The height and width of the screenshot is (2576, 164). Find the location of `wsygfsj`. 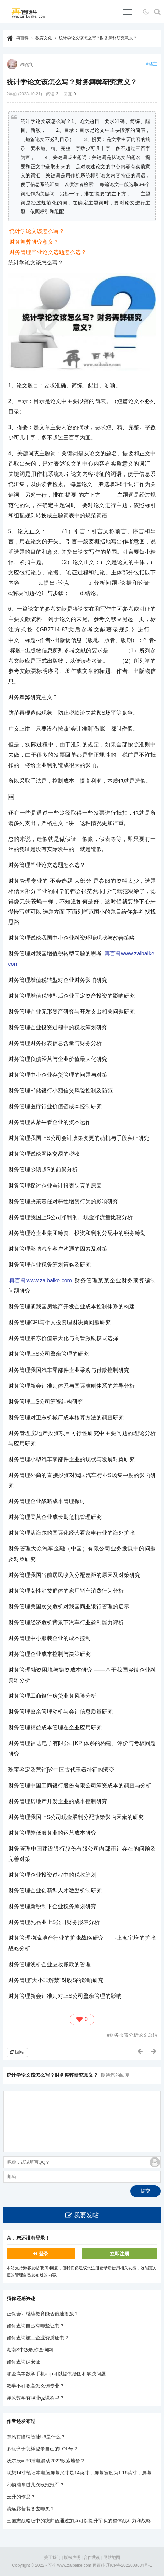

wsygfsj is located at coordinates (26, 64).